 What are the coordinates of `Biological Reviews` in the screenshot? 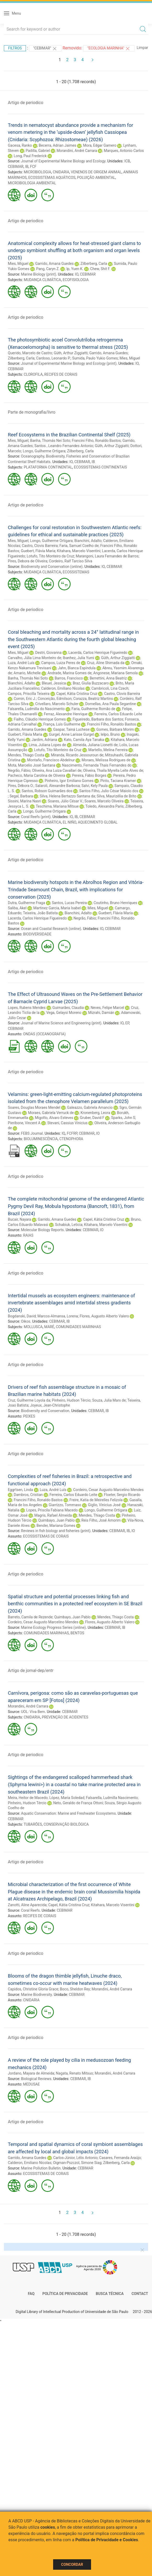 It's located at (36, 2079).